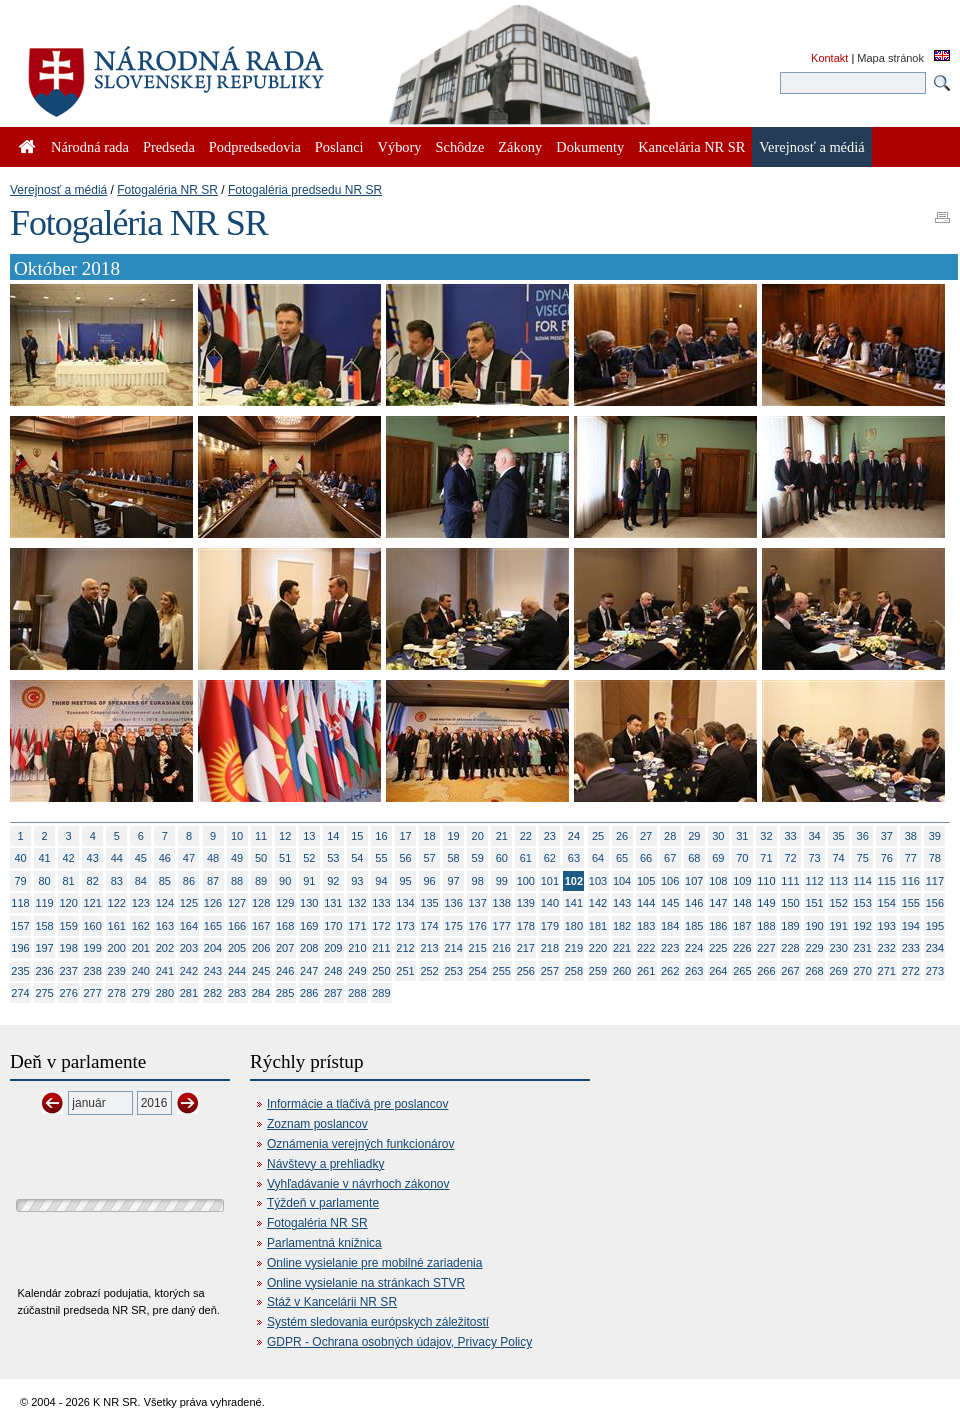 This screenshot has height=1416, width=960. What do you see at coordinates (360, 1144) in the screenshot?
I see `Oznámenia verejných funkcionárov` at bounding box center [360, 1144].